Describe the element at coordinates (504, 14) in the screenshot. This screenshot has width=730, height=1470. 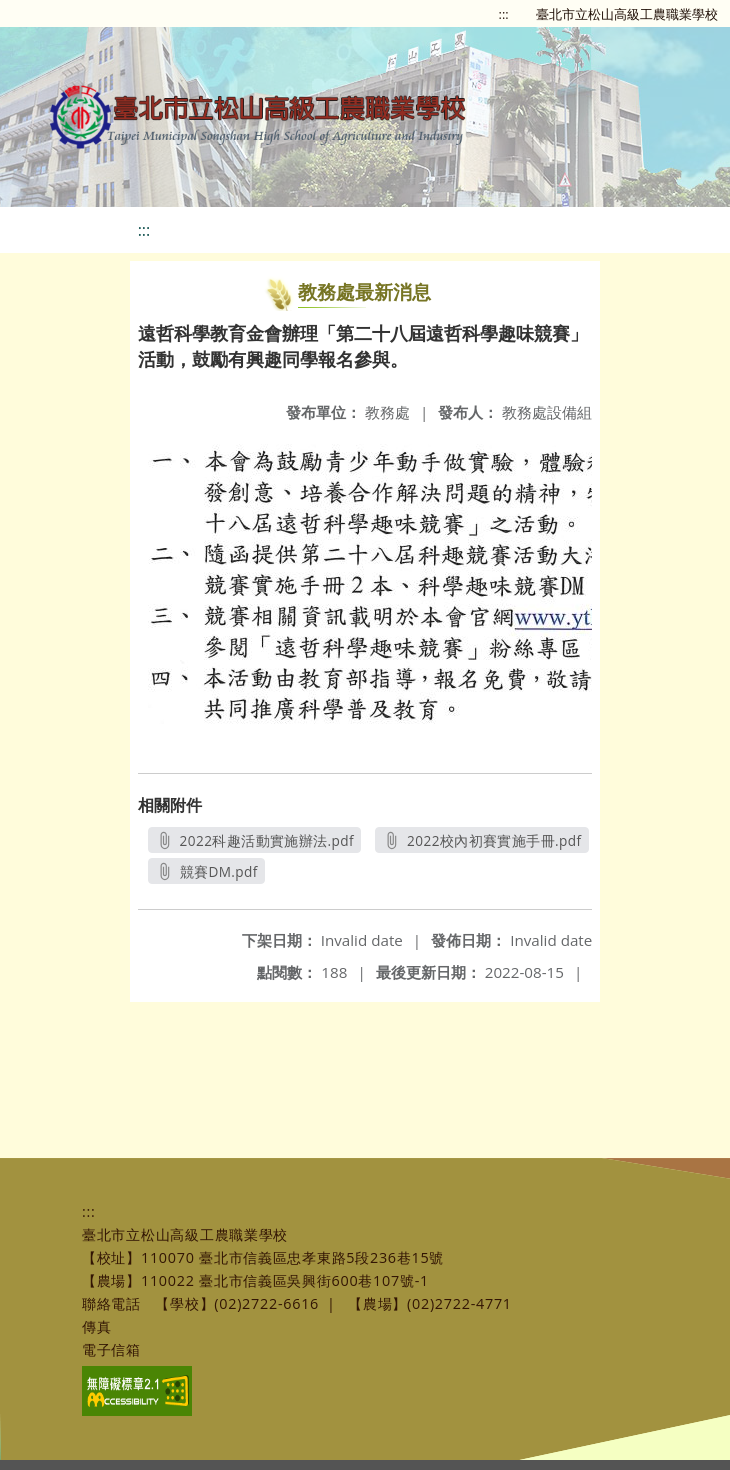
I see `:::` at that location.